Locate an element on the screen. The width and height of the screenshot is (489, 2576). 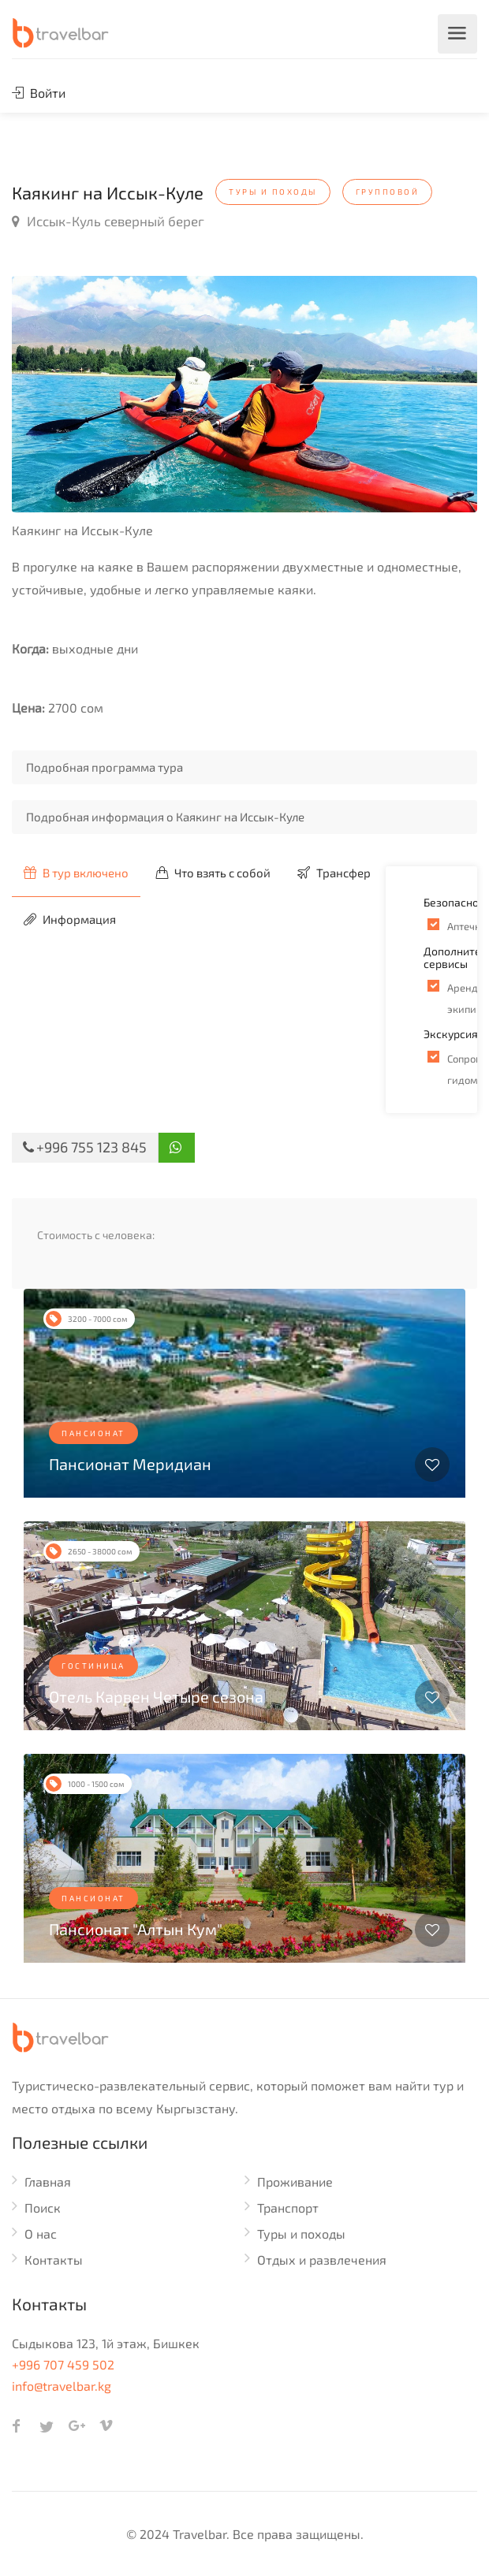
Войти is located at coordinates (38, 92).